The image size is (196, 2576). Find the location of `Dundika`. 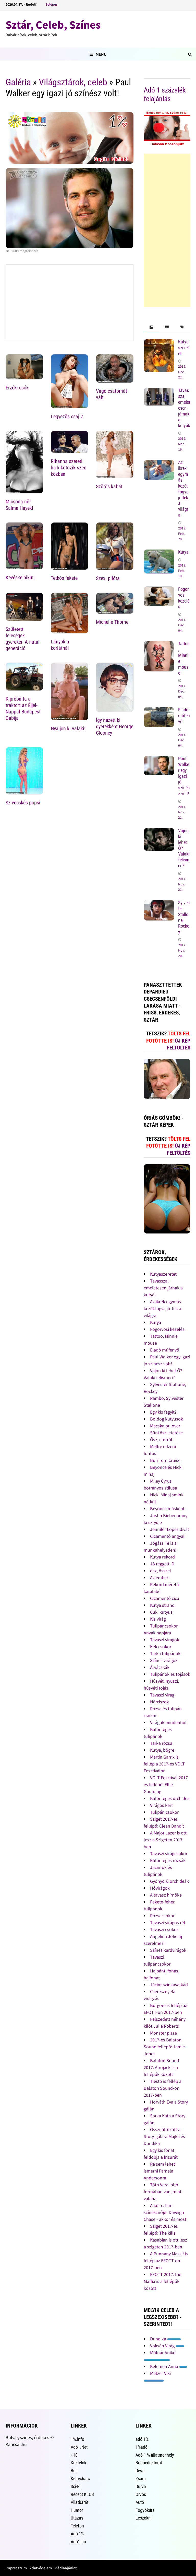

Dundika is located at coordinates (165, 2339).